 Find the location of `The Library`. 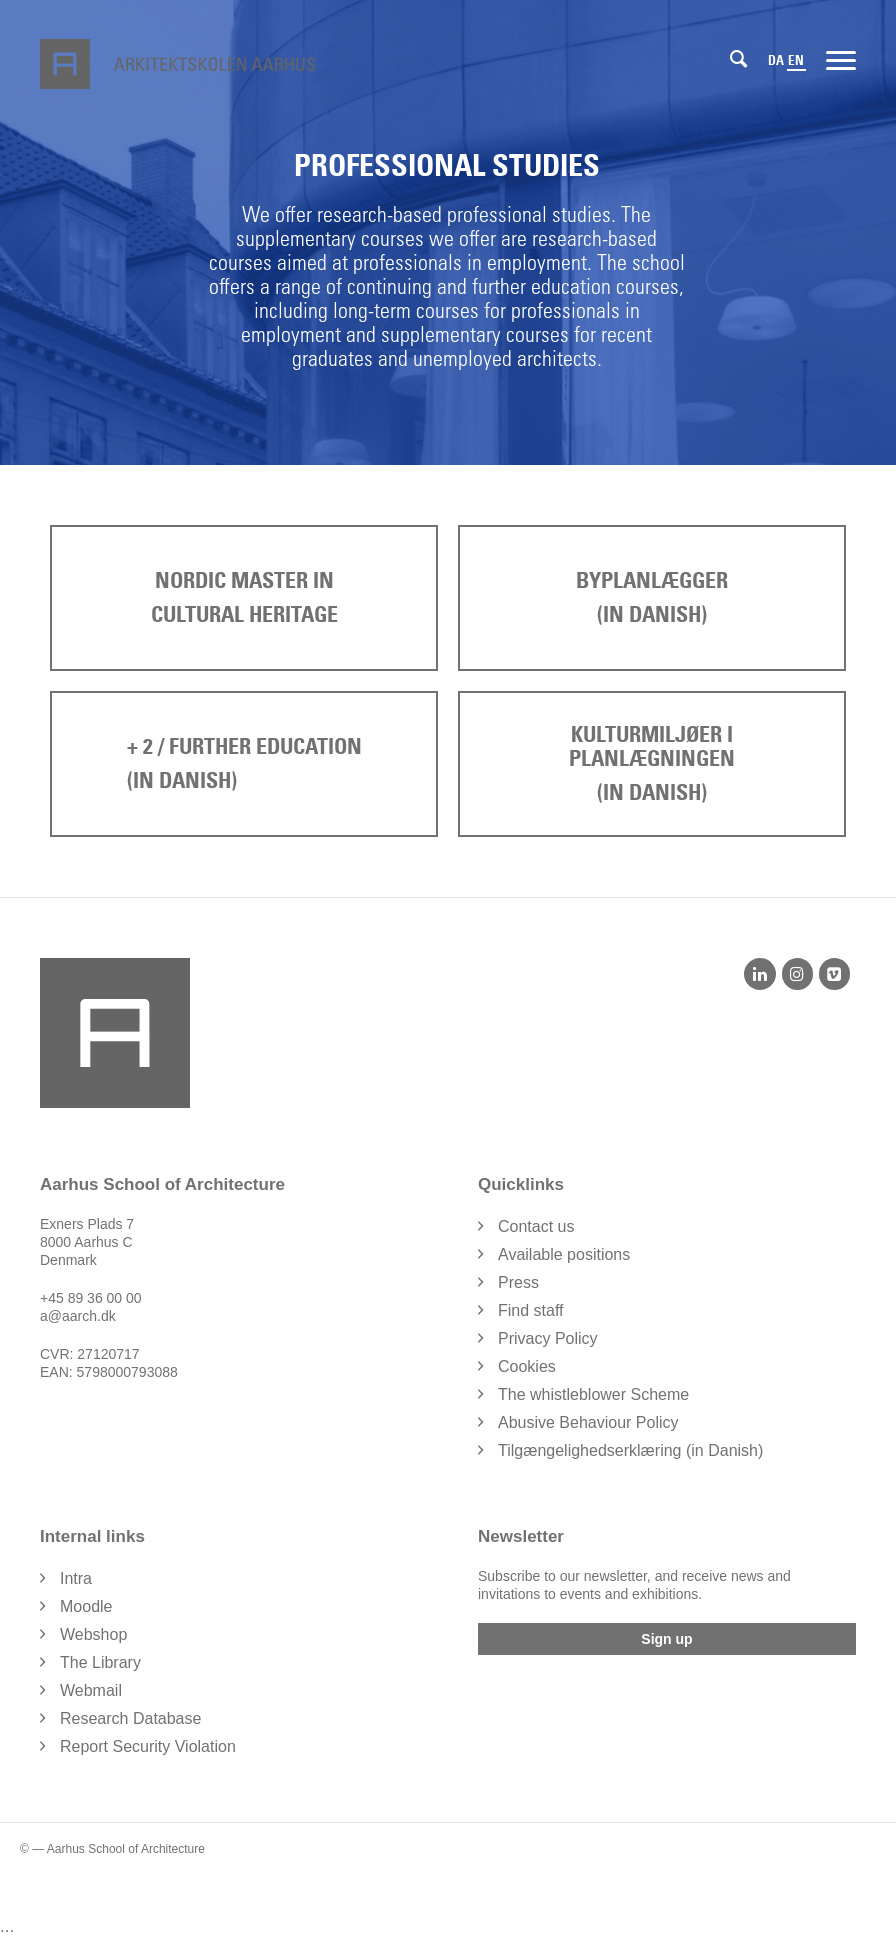

The Library is located at coordinates (100, 1662).